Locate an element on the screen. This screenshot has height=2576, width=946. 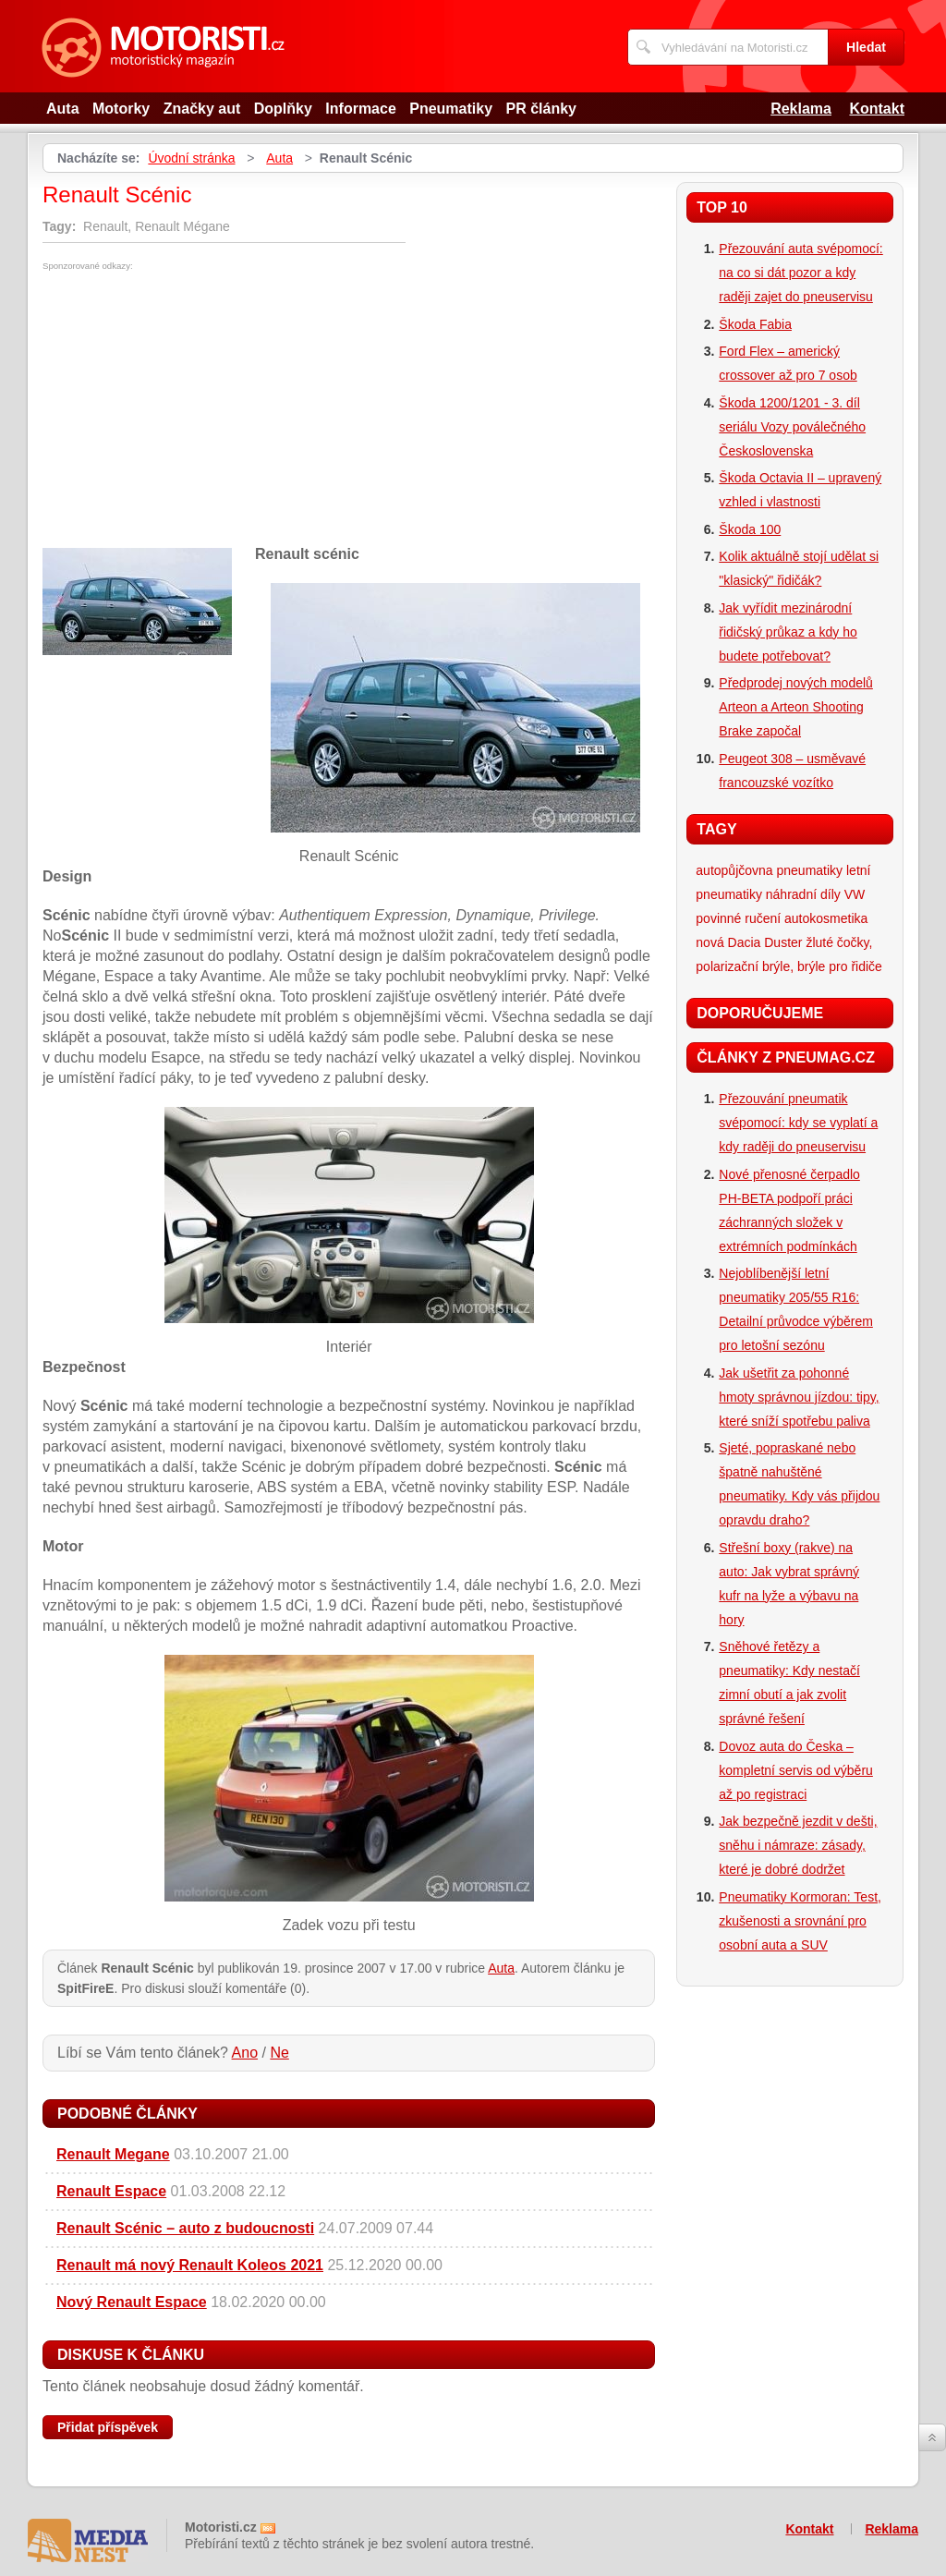
pneumatiky is located at coordinates (810, 870).